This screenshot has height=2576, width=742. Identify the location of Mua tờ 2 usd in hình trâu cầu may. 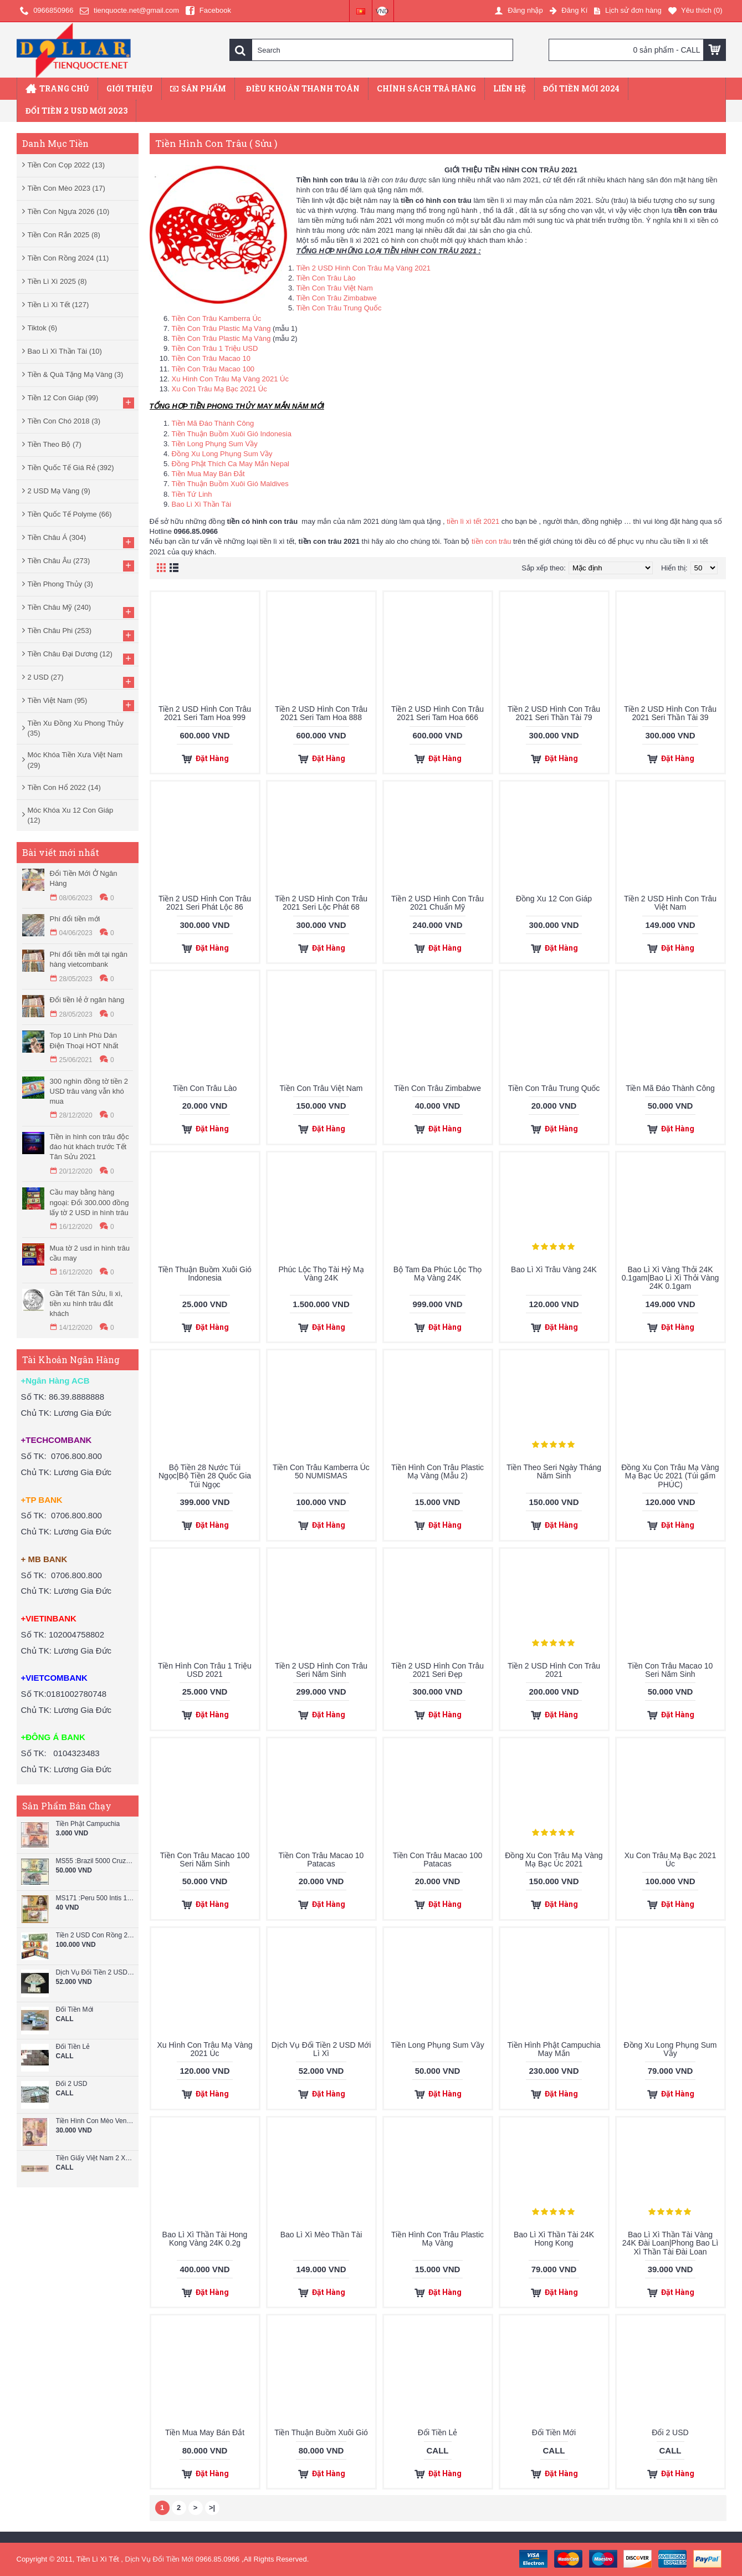
(90, 1253).